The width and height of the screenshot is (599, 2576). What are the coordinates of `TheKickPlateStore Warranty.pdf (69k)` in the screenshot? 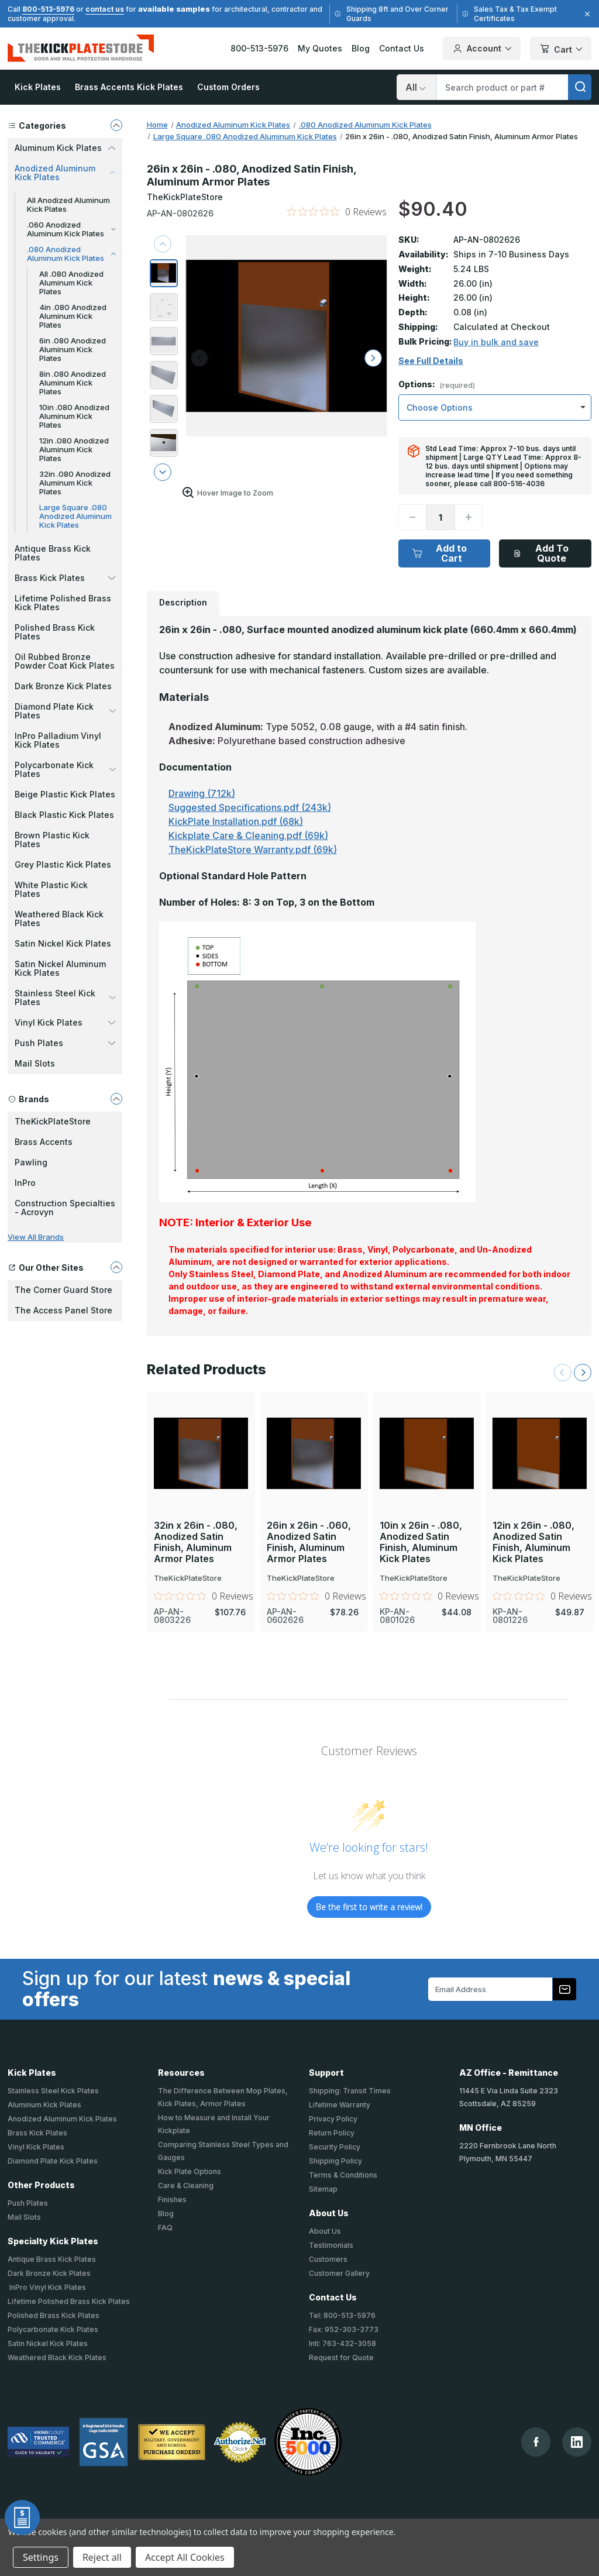 It's located at (252, 849).